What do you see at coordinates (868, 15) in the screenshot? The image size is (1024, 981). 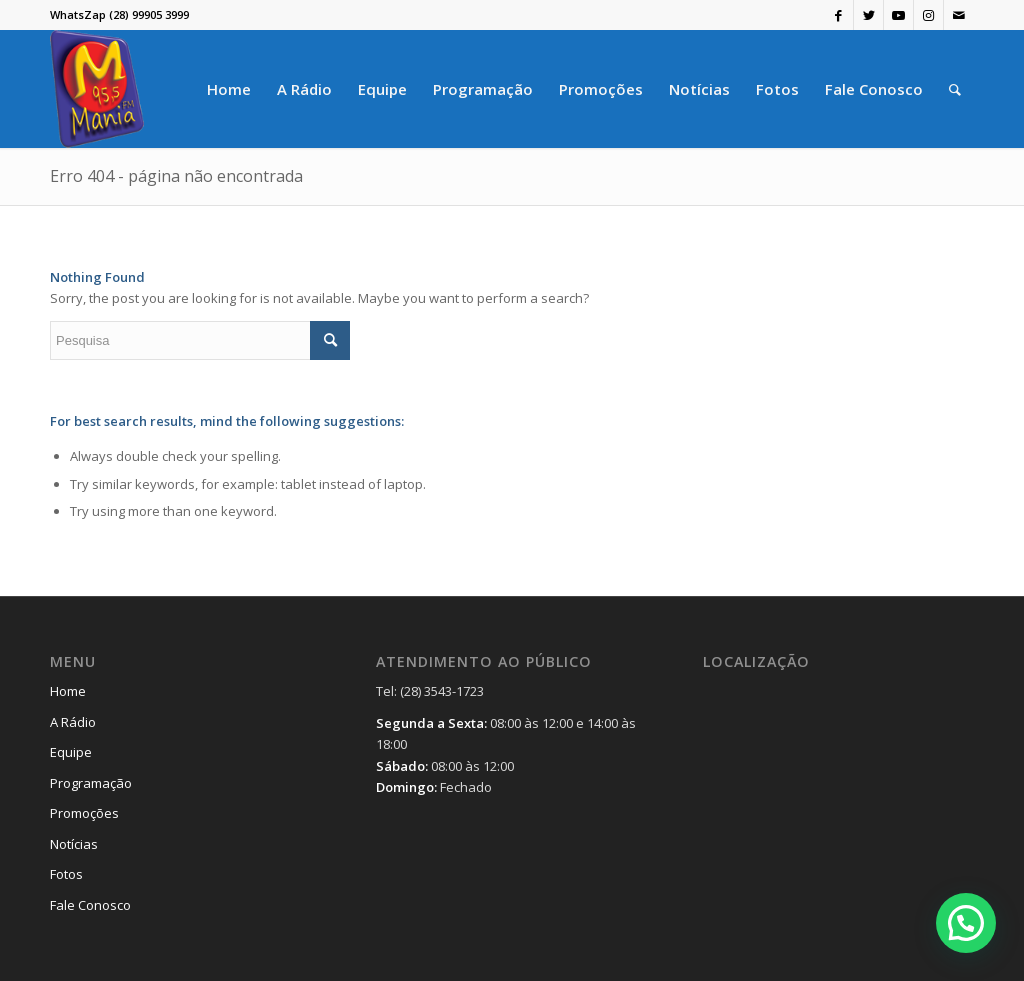 I see `[Link to Twitter]` at bounding box center [868, 15].